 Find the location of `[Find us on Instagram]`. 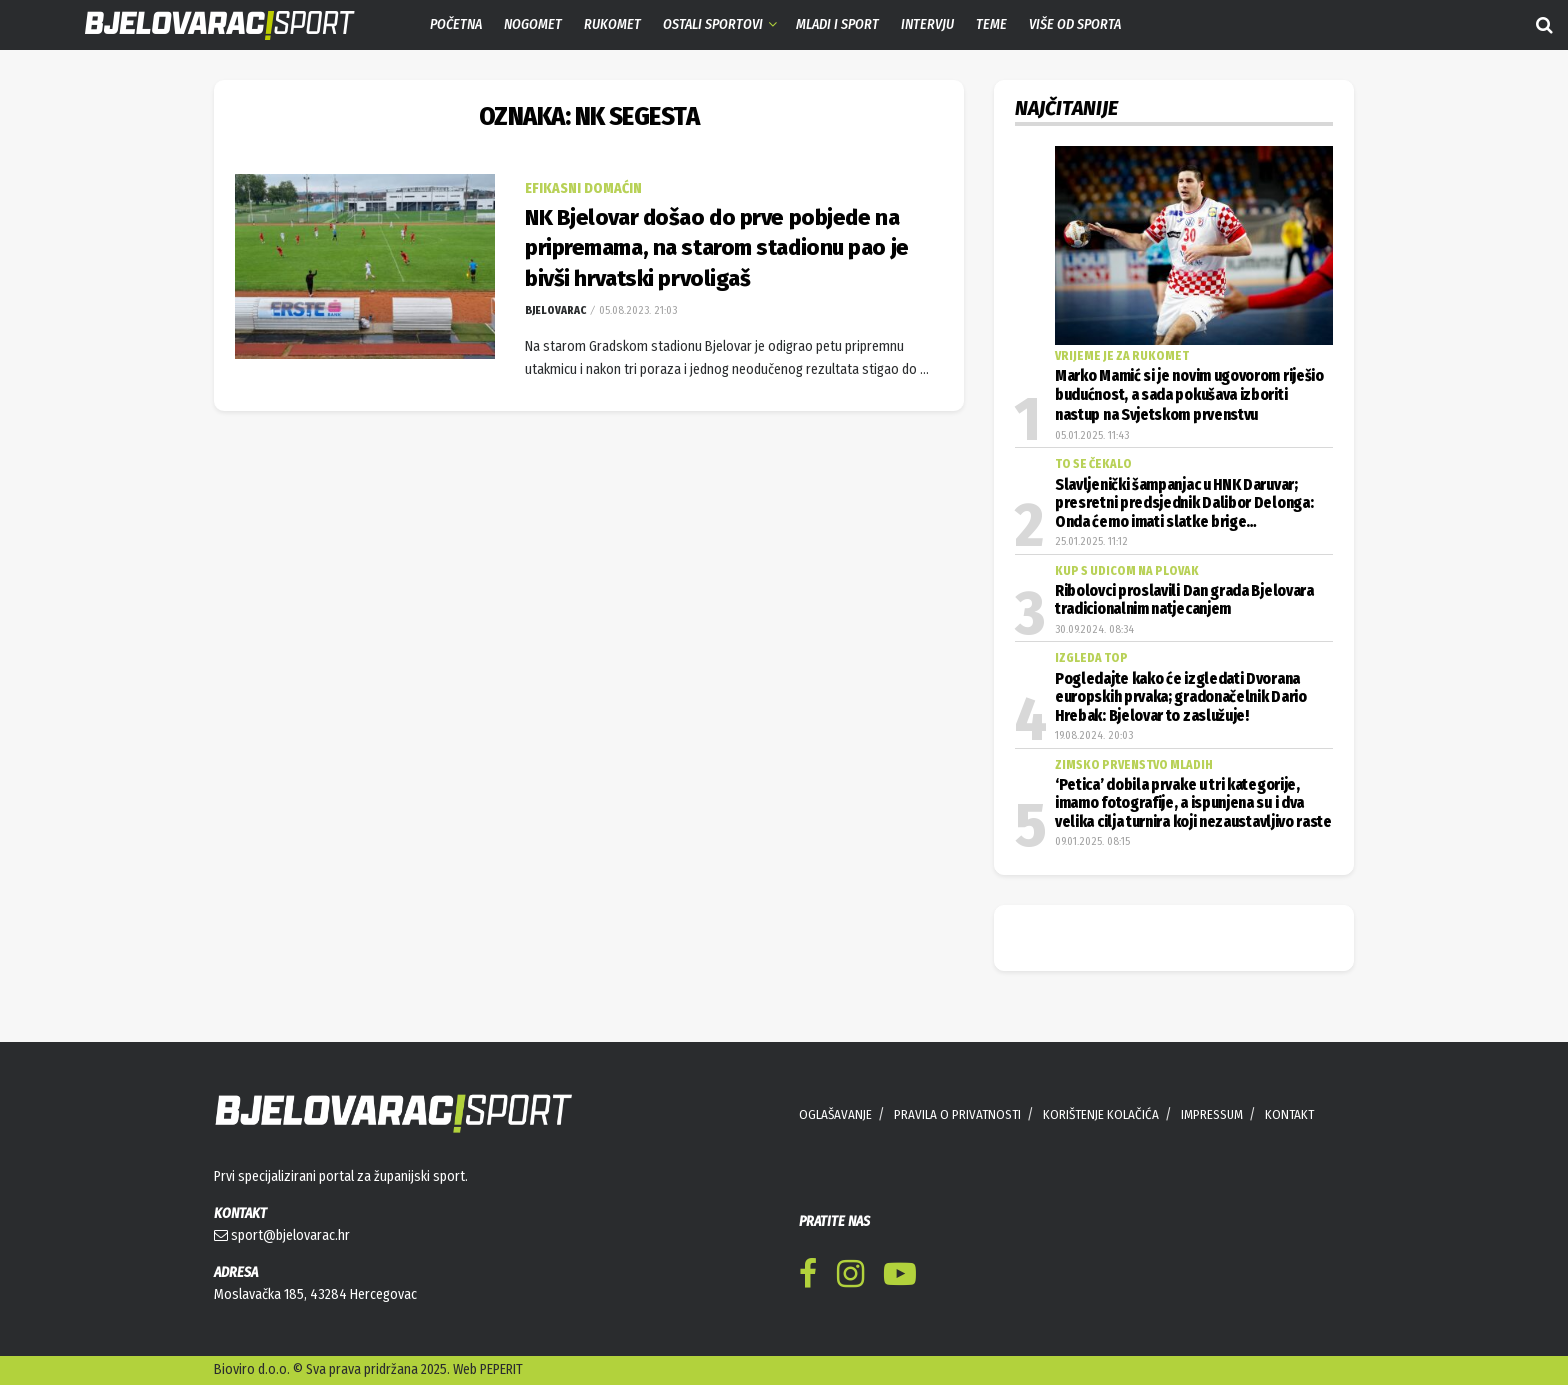

[Find us on Instagram] is located at coordinates (850, 1277).